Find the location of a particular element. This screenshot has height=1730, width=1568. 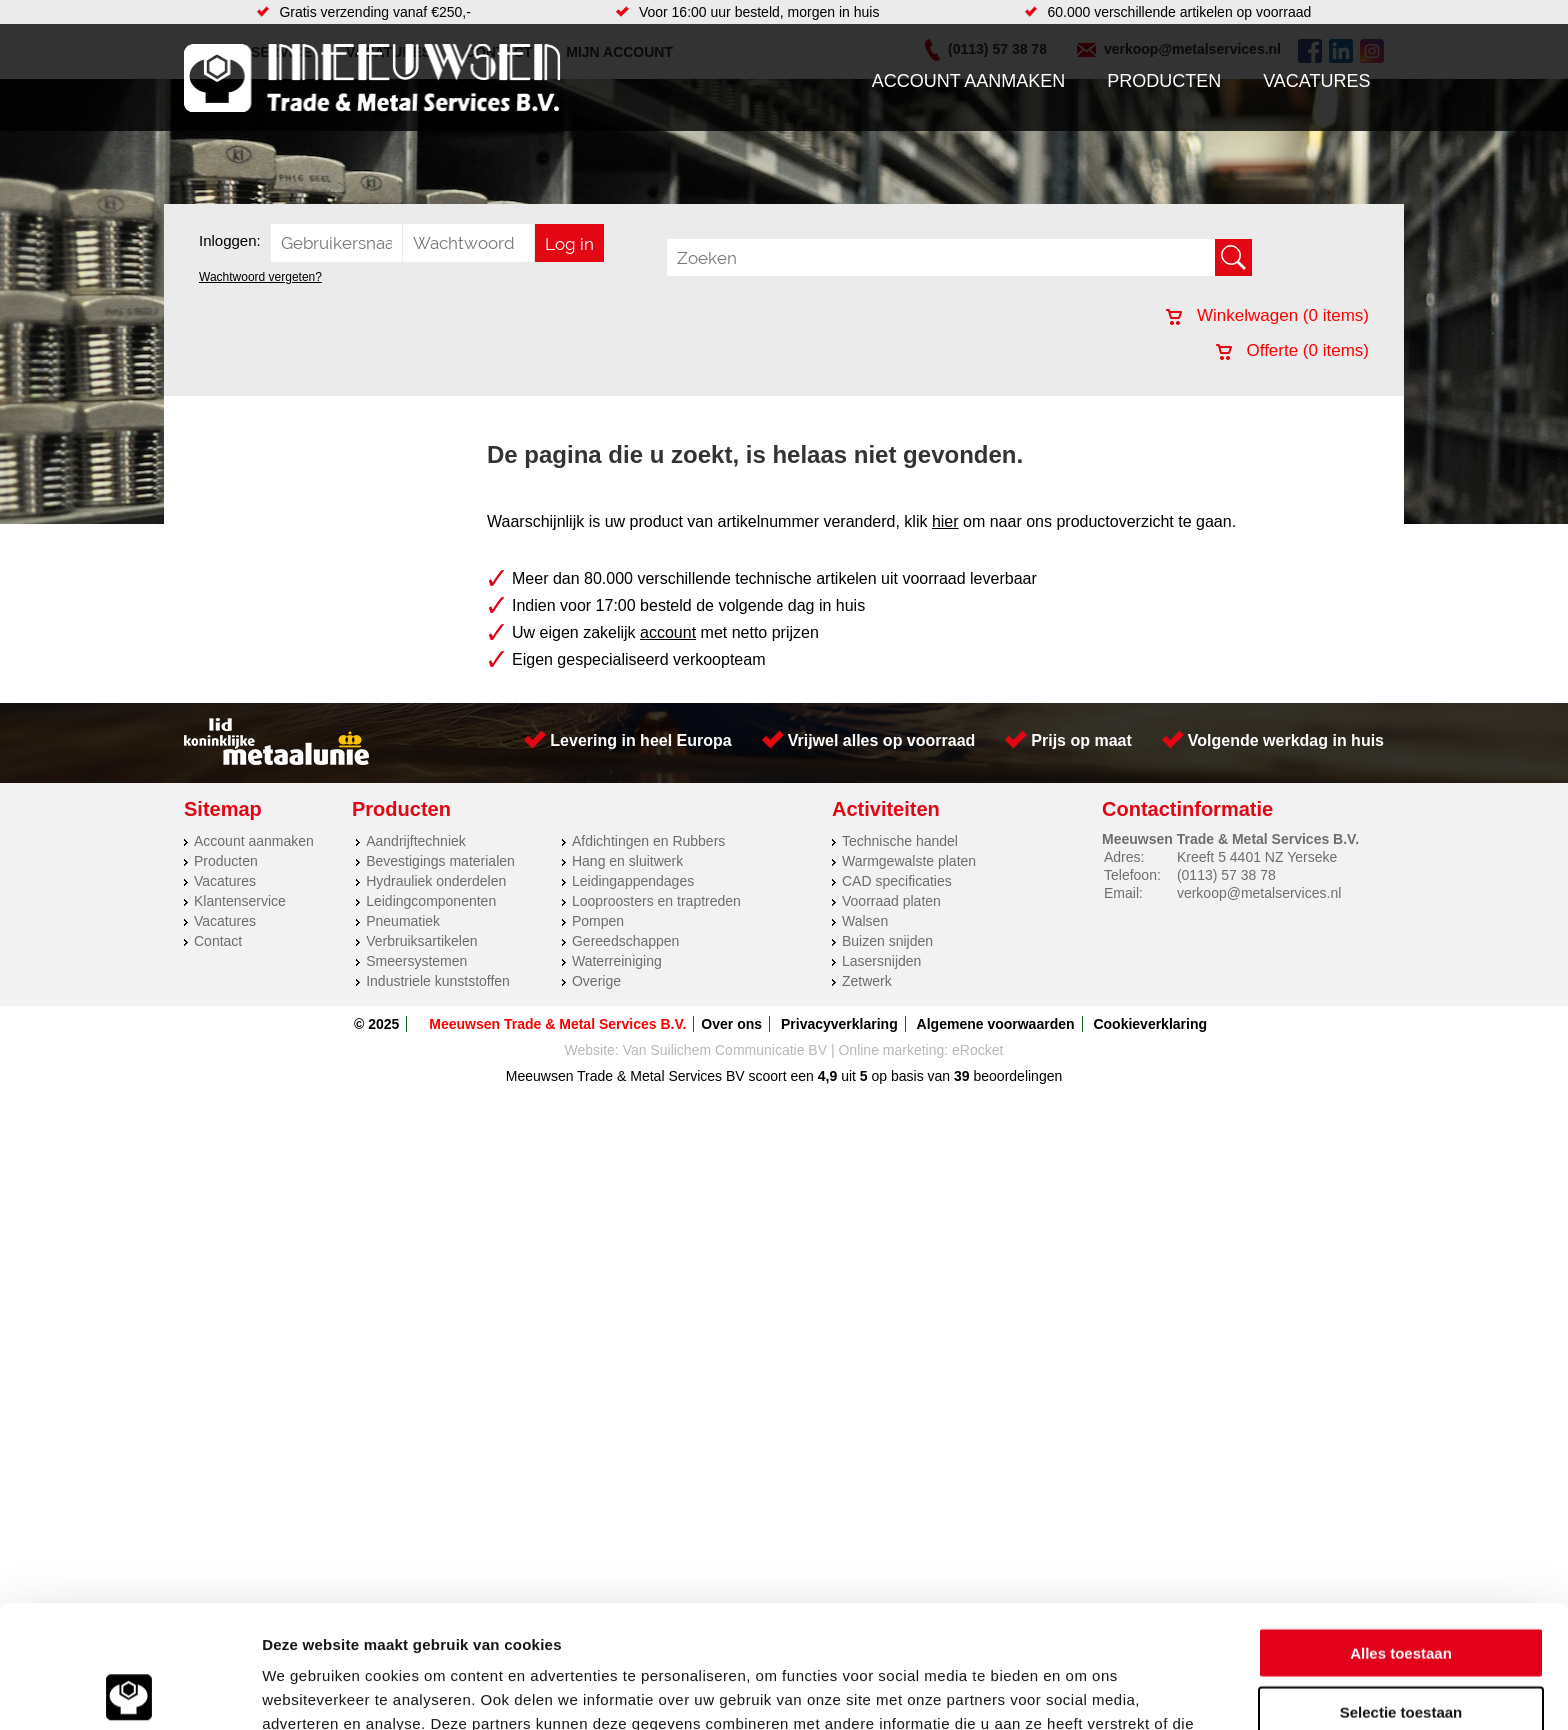

Lasersnijden is located at coordinates (881, 961).